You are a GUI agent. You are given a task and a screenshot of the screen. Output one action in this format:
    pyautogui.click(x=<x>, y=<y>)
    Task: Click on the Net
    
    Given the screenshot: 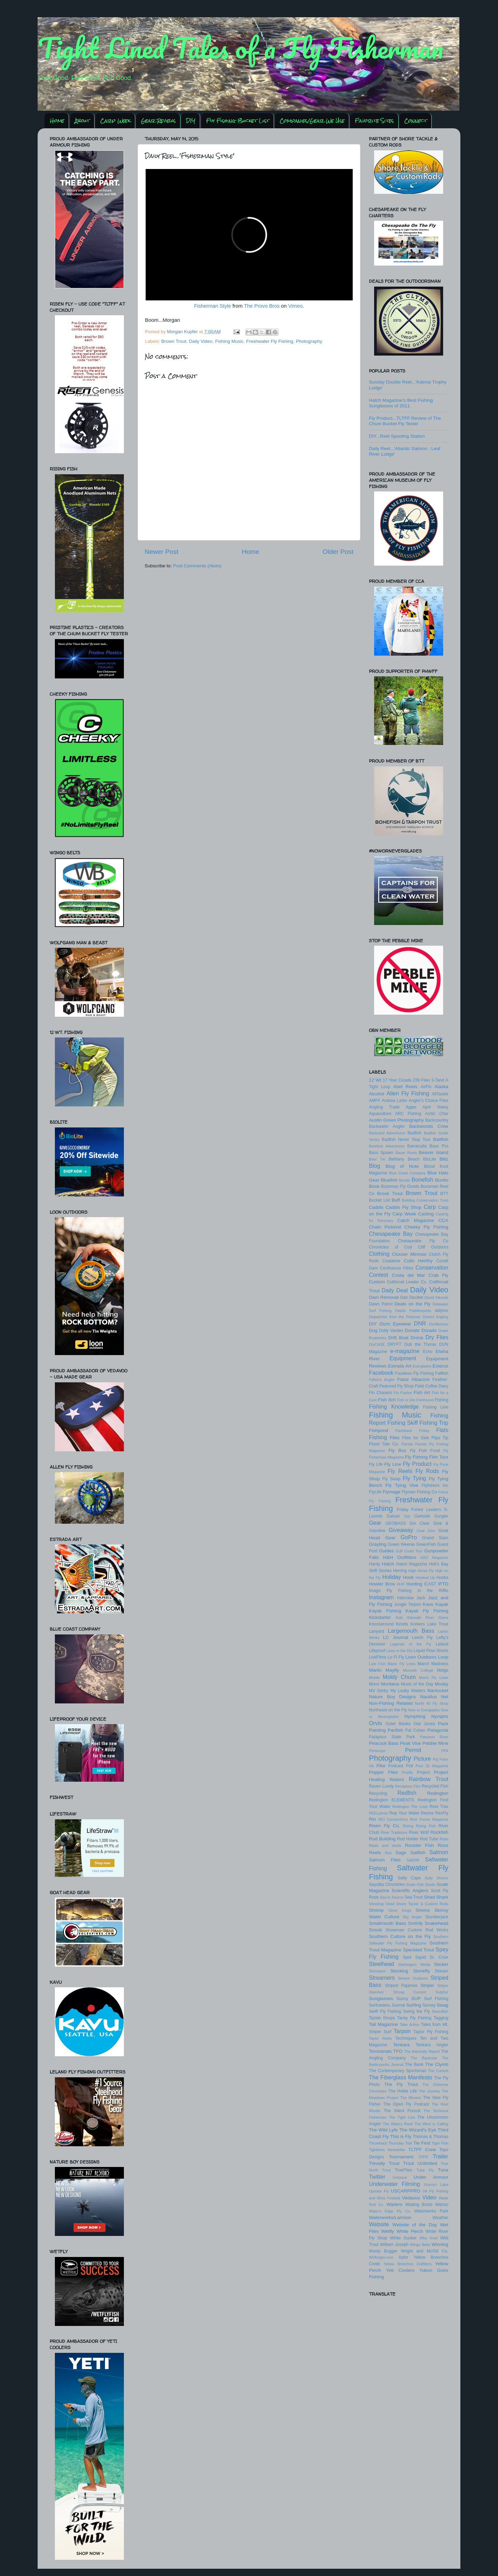 What is the action you would take?
    pyautogui.click(x=444, y=1696)
    